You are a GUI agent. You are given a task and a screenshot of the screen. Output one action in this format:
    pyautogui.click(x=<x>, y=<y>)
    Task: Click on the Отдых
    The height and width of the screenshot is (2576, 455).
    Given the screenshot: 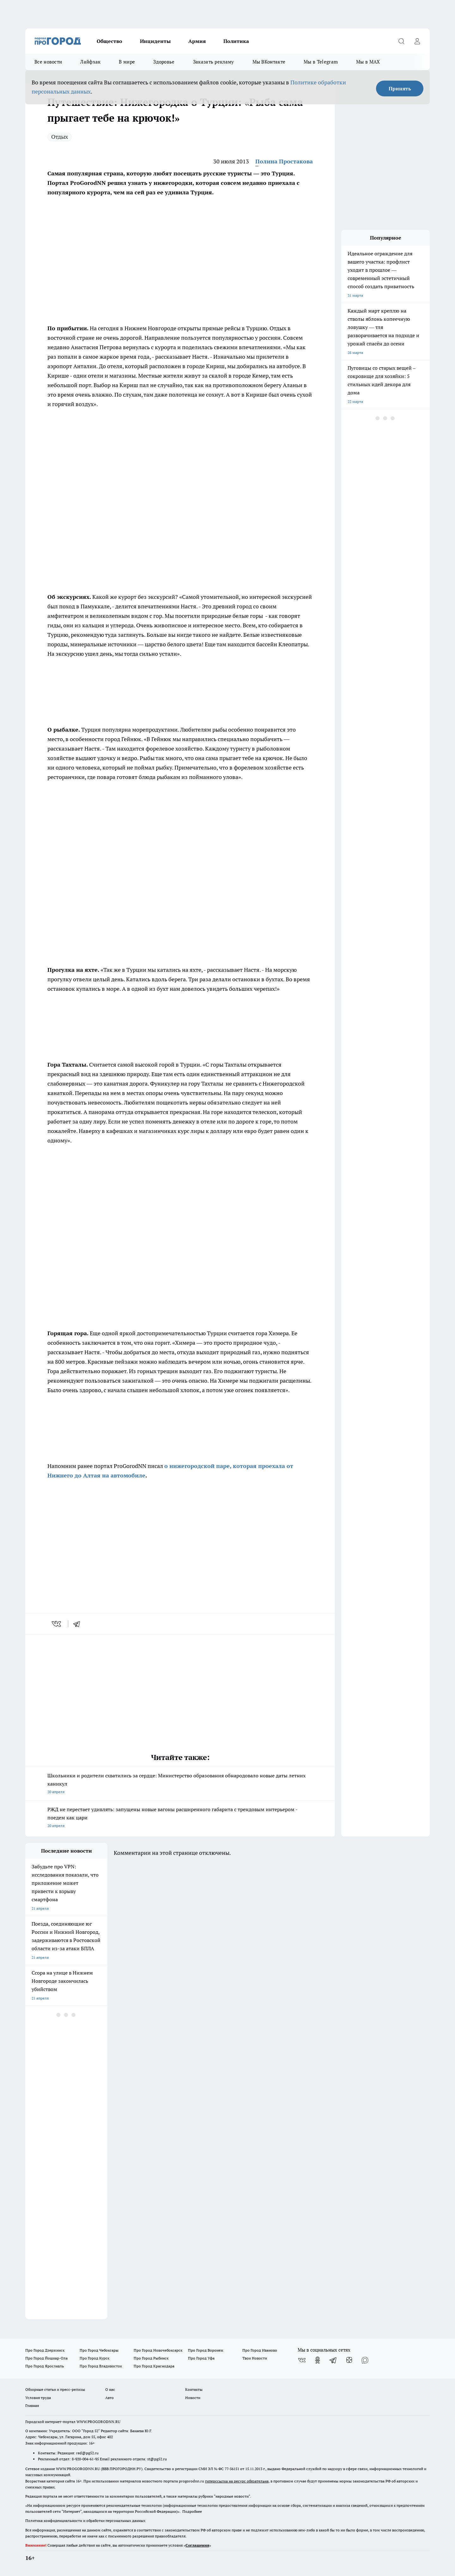 What is the action you would take?
    pyautogui.click(x=59, y=136)
    